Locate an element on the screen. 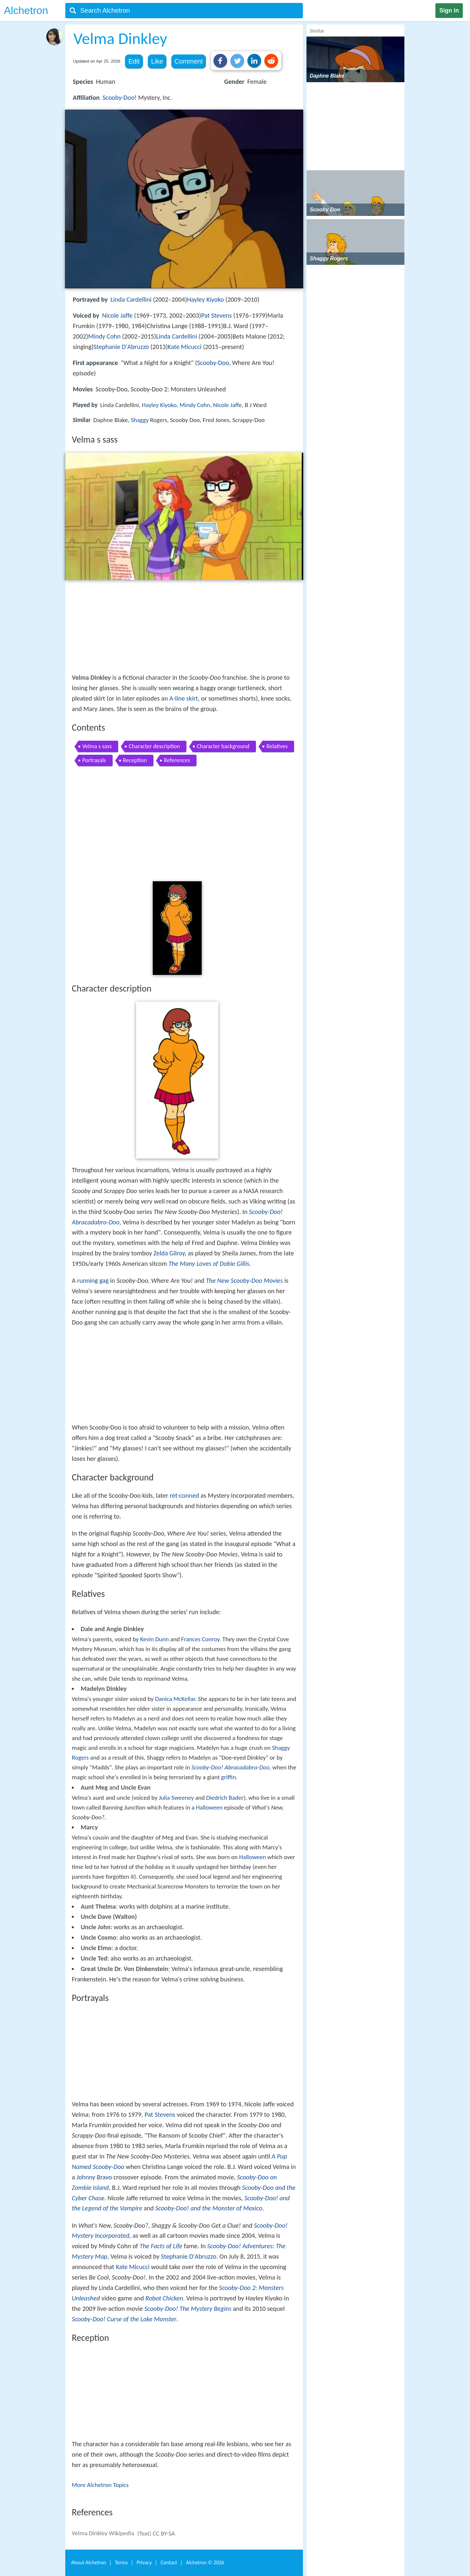  Scooby-Doo is located at coordinates (118, 97).